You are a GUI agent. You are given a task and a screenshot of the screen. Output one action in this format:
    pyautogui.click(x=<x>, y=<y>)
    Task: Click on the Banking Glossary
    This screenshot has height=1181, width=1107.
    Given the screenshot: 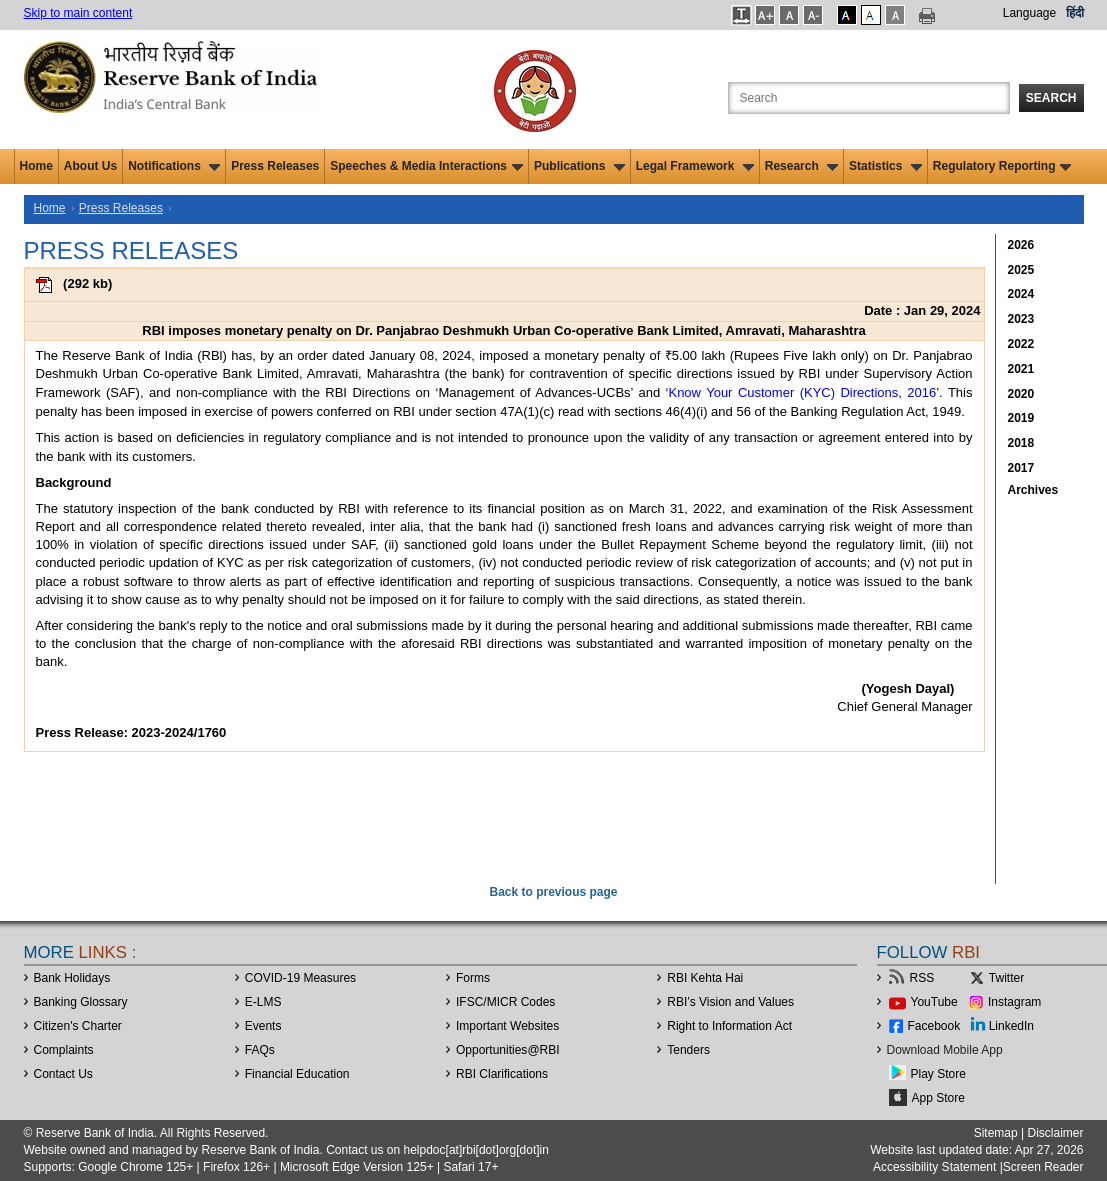 What is the action you would take?
    pyautogui.click(x=81, y=1002)
    